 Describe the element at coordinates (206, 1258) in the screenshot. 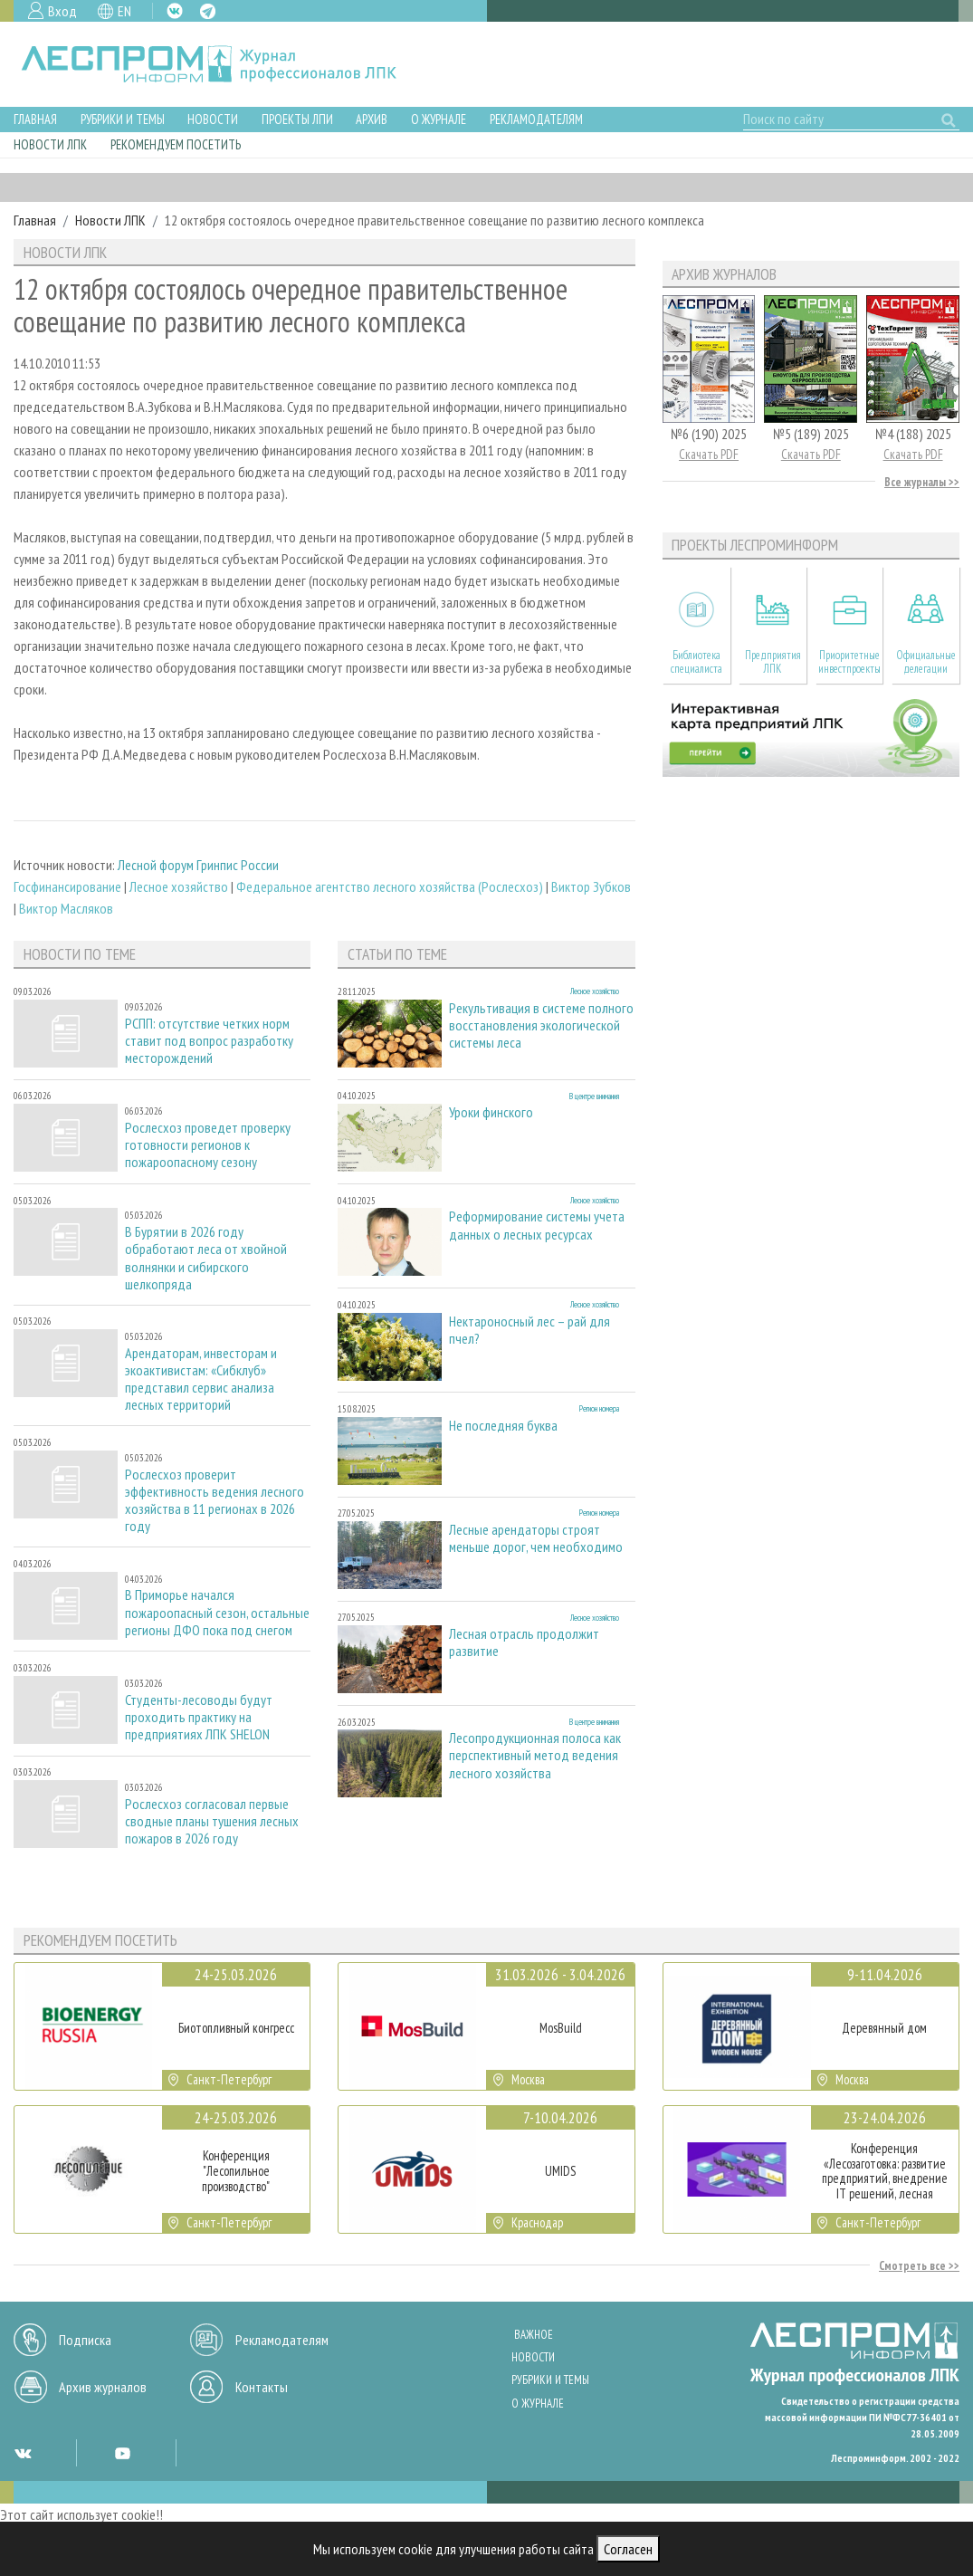

I see `В Бурятии в 2026 году обработают леса от хвойной волнянки и сибирского шелкопряда` at that location.